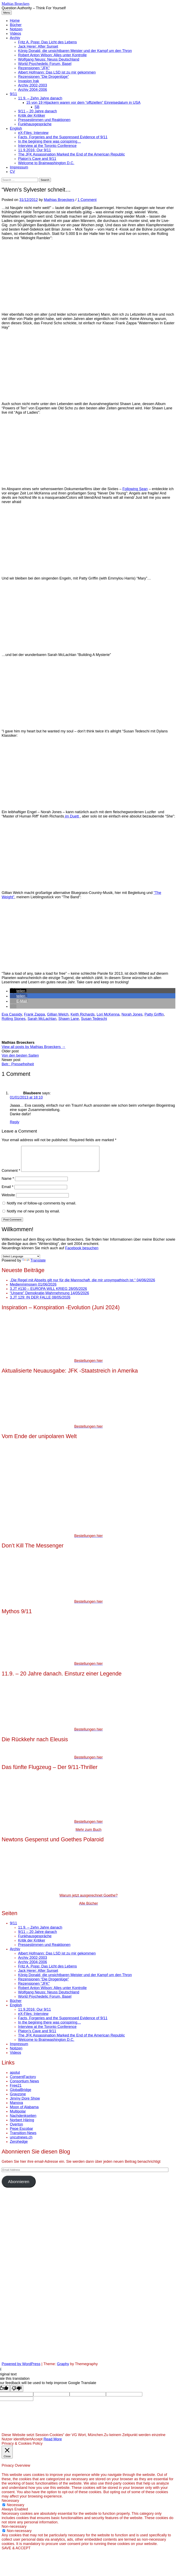 Image resolution: width=177 pixels, height=2576 pixels. I want to click on eX-Files: Interview, so click(33, 133).